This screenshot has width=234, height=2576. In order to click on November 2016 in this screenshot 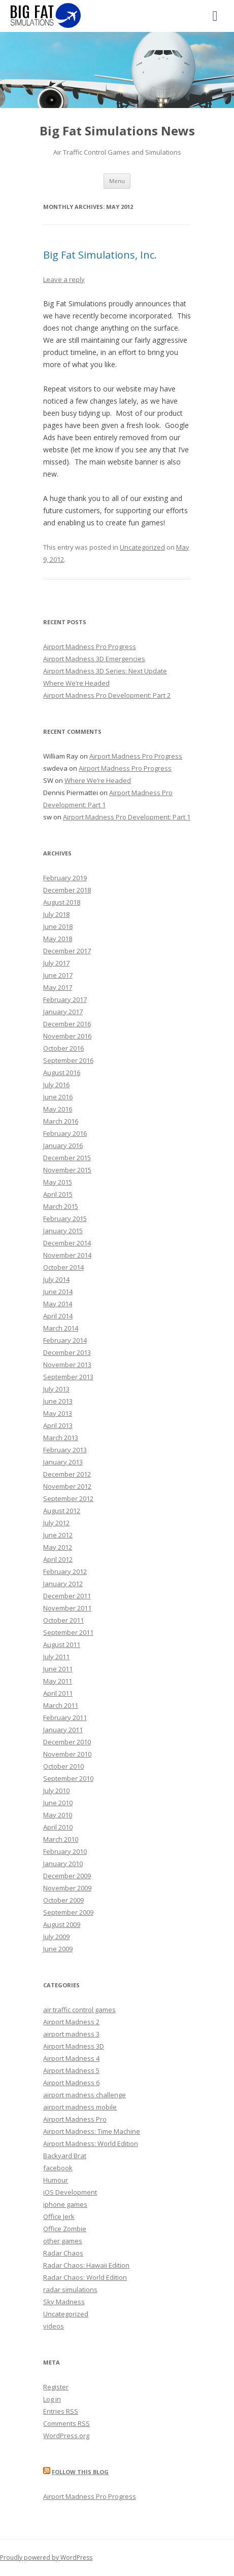, I will do `click(67, 1036)`.